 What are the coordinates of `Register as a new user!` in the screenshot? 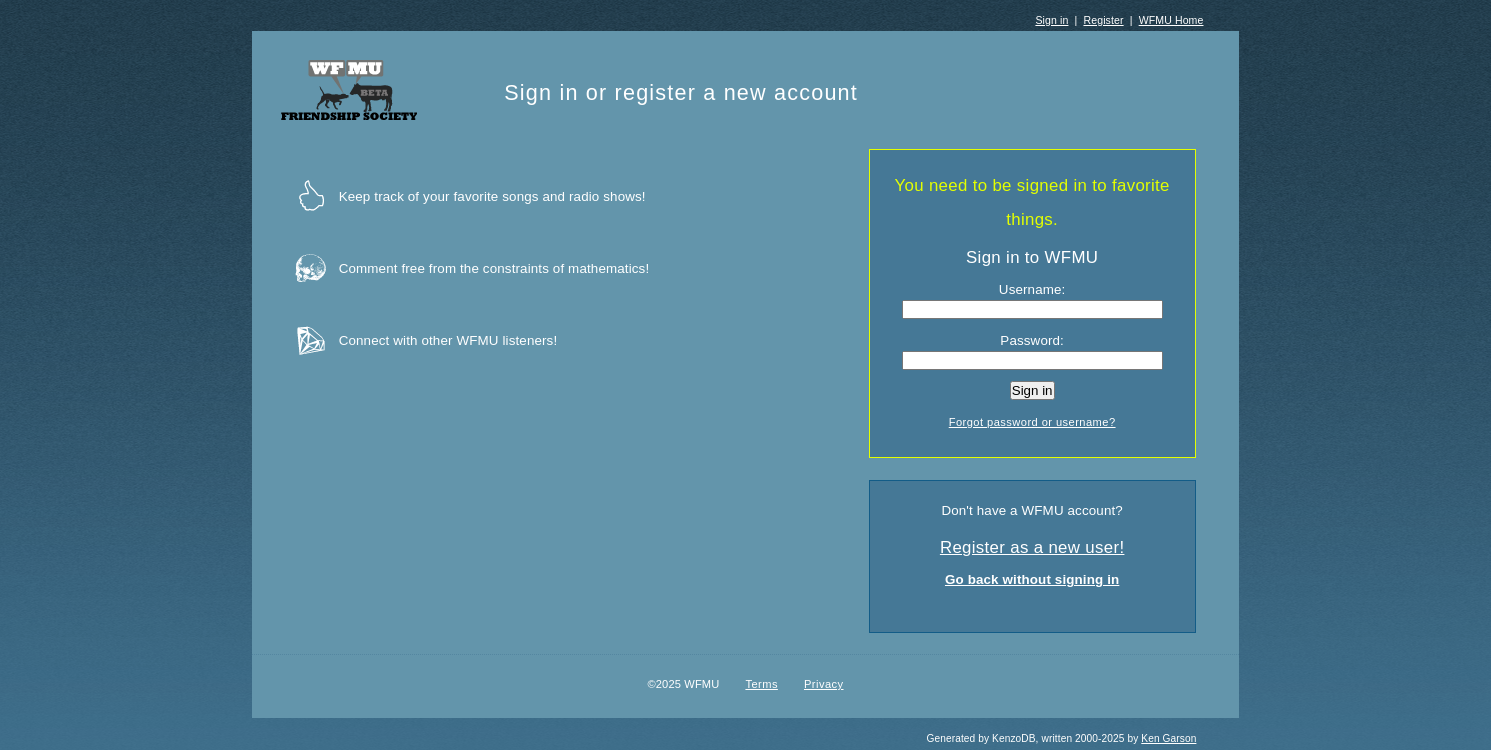 It's located at (1032, 547).